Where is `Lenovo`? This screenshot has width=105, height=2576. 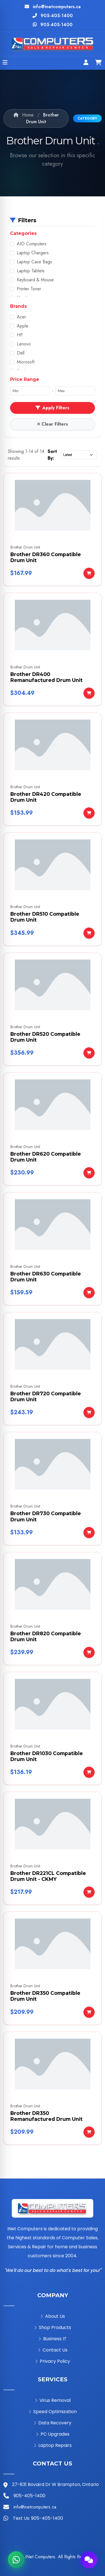
Lenovo is located at coordinates (24, 344).